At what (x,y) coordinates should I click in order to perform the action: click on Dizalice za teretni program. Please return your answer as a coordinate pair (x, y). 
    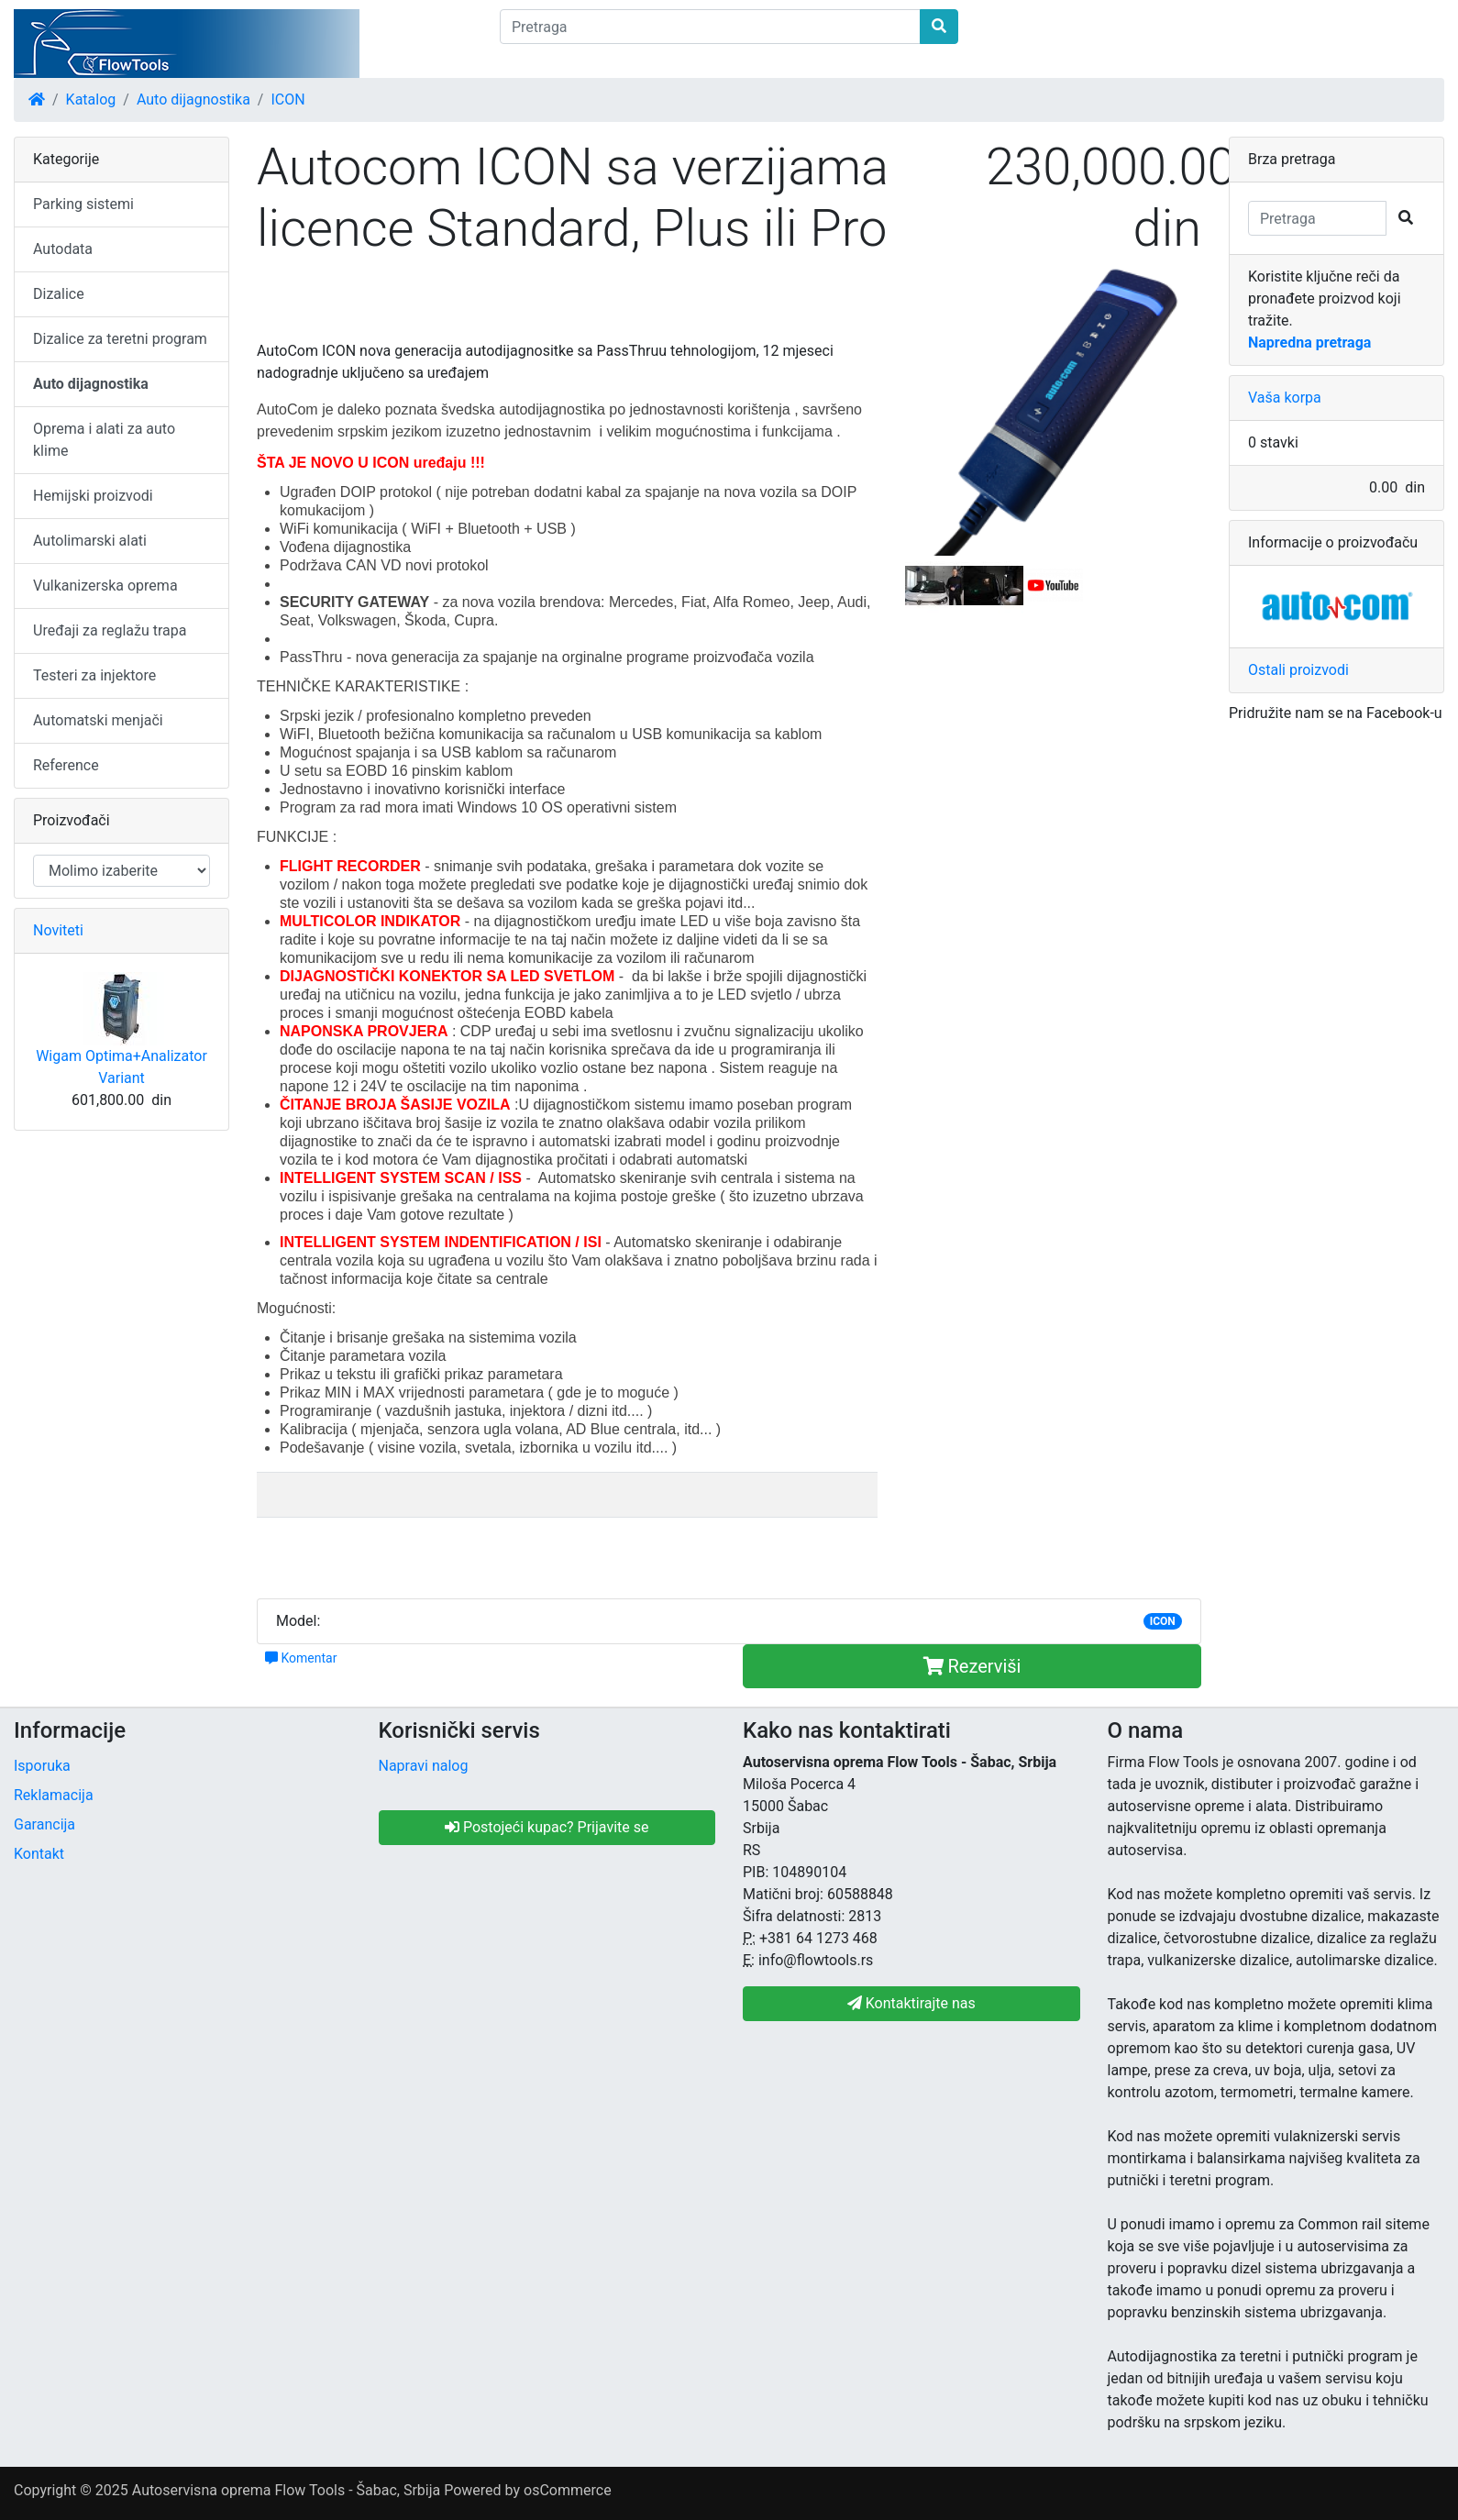
    Looking at the image, I should click on (120, 339).